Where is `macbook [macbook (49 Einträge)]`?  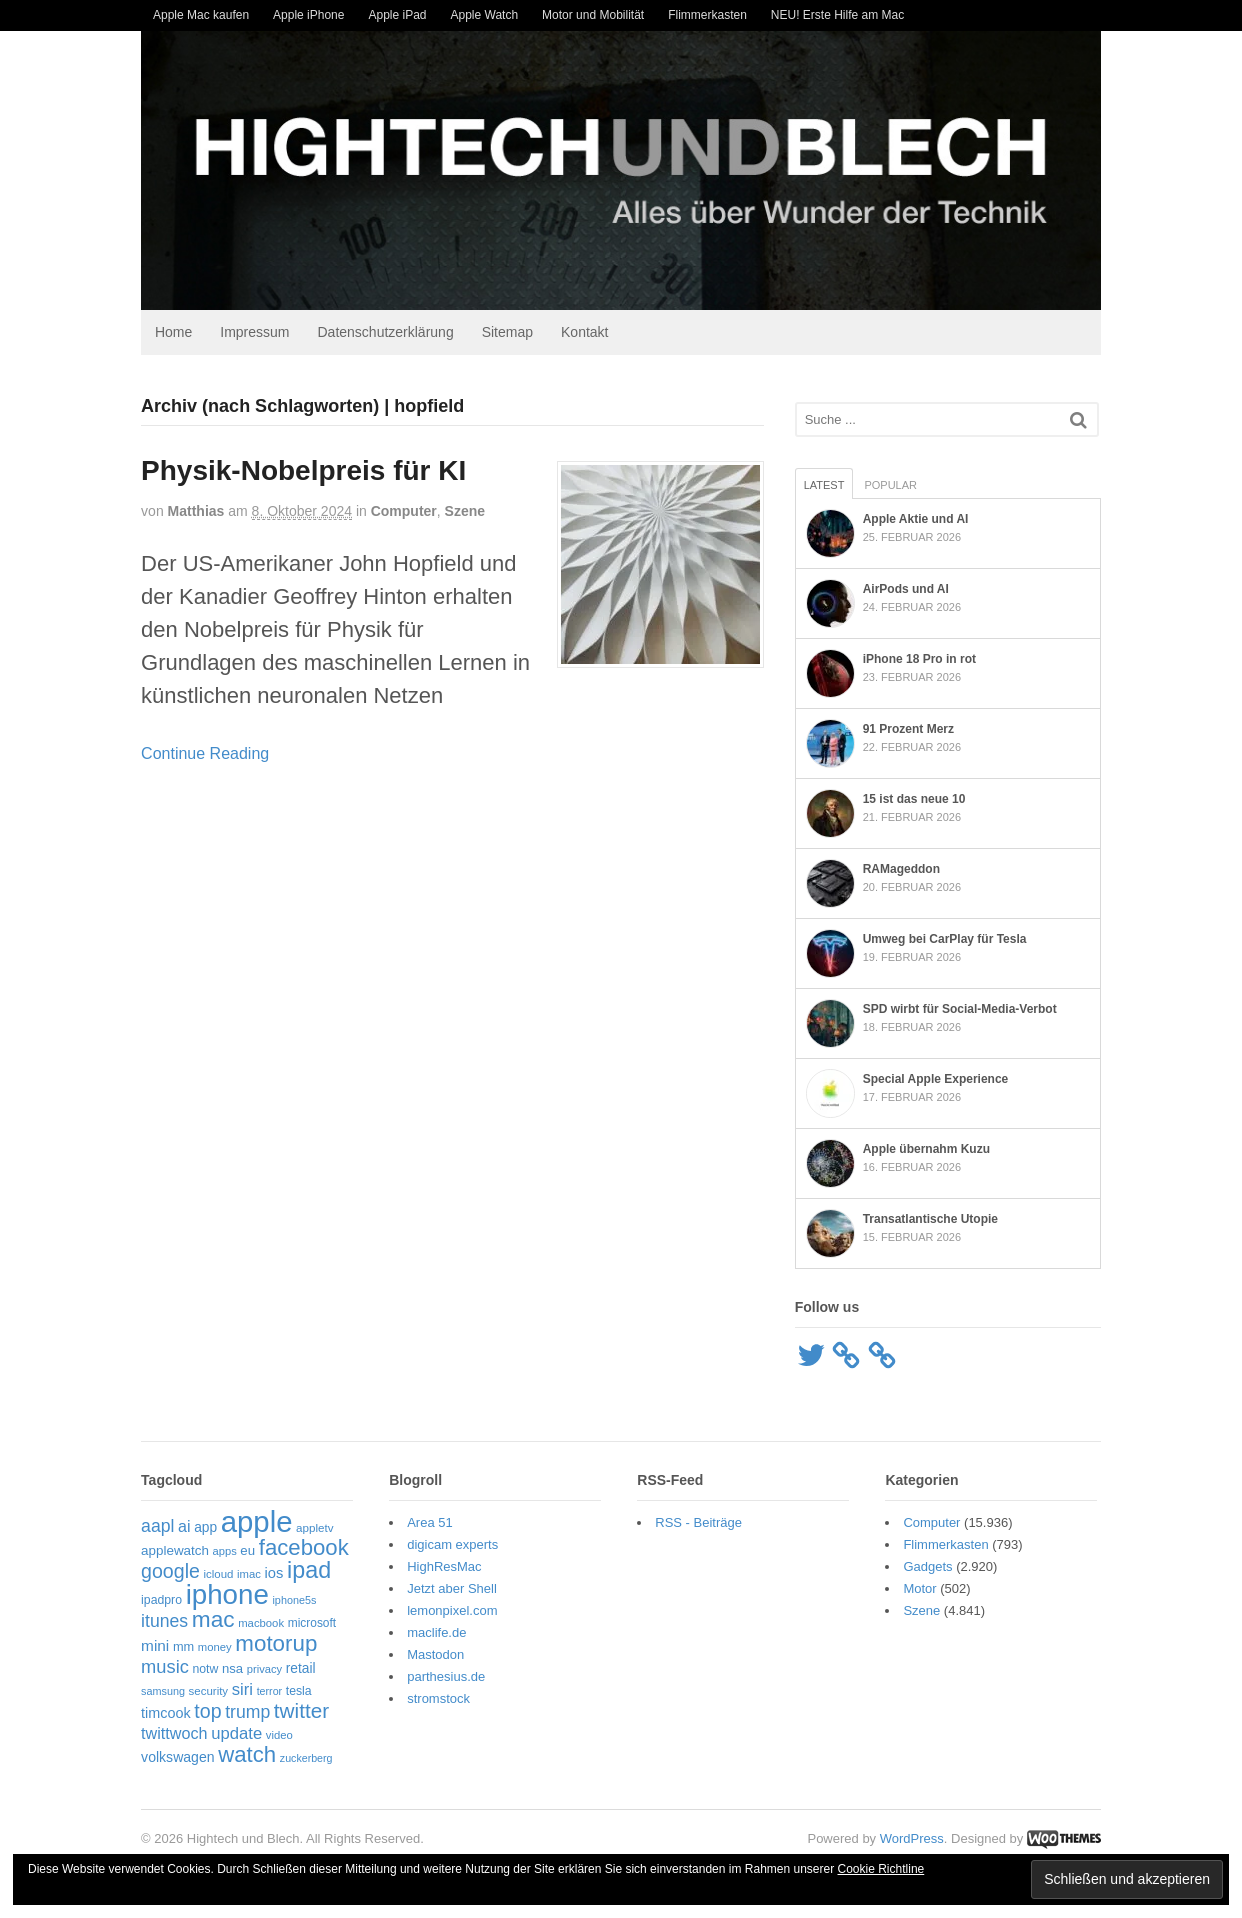 macbook [macbook (49 Einträge)] is located at coordinates (261, 1624).